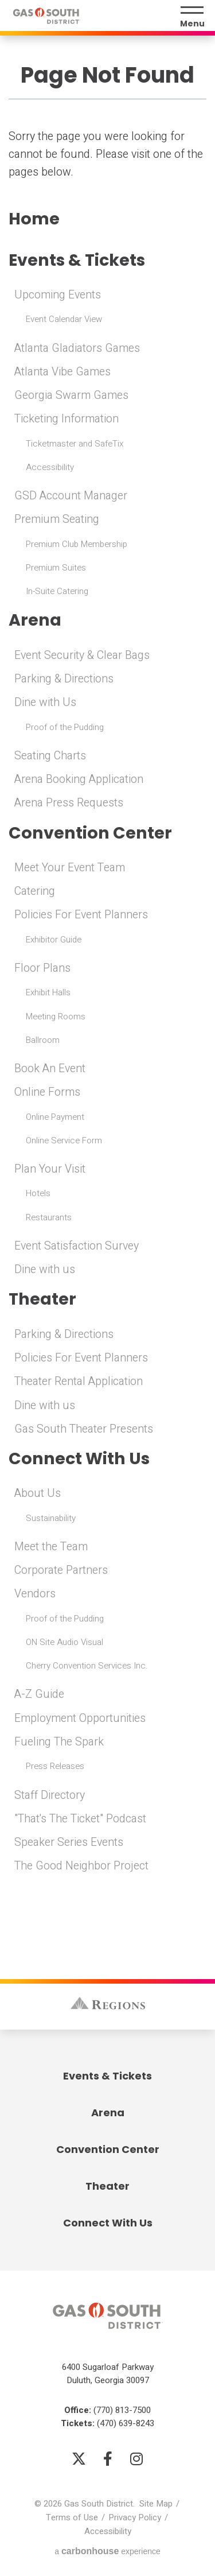  What do you see at coordinates (81, 1866) in the screenshot?
I see `The Good Neighbor Project` at bounding box center [81, 1866].